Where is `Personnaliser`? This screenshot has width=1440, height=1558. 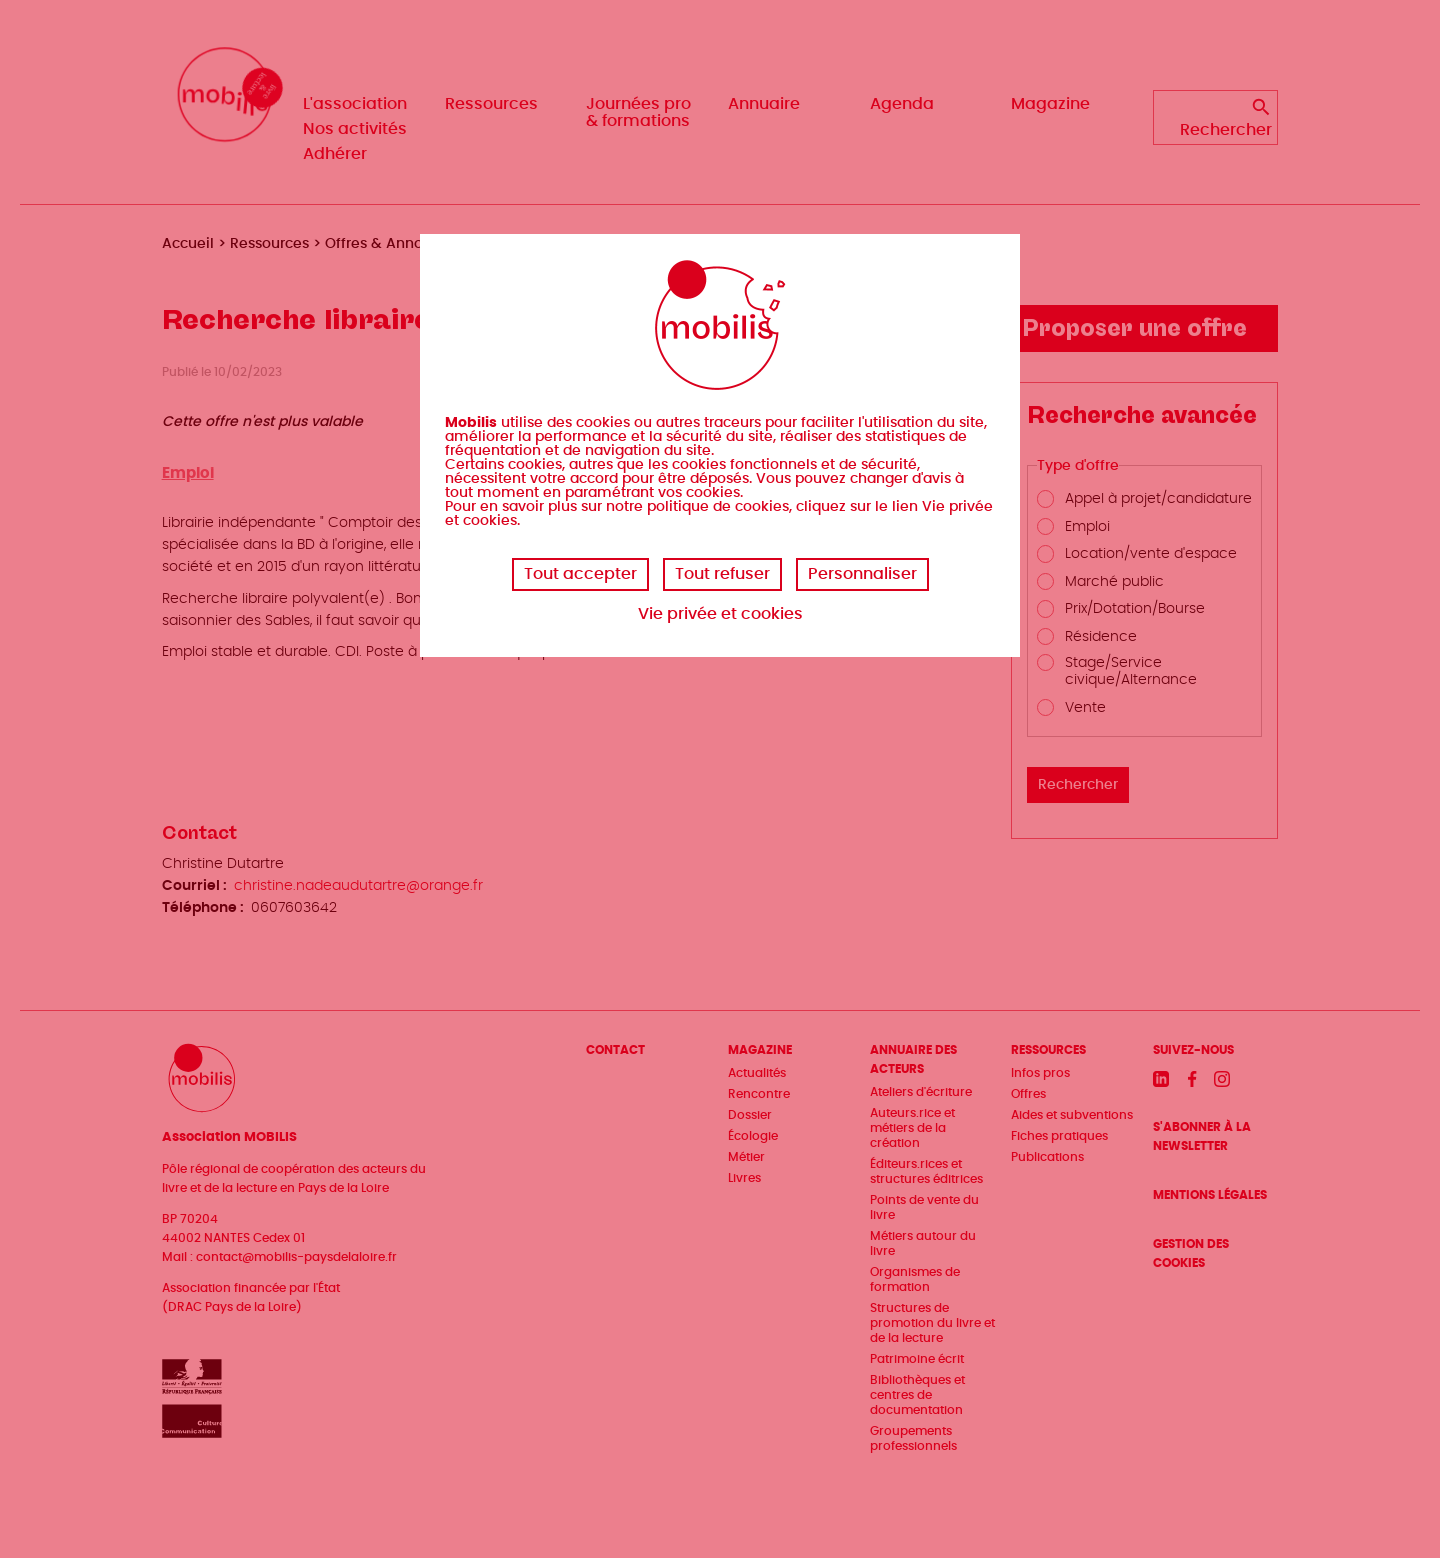
Personnaliser is located at coordinates (862, 574).